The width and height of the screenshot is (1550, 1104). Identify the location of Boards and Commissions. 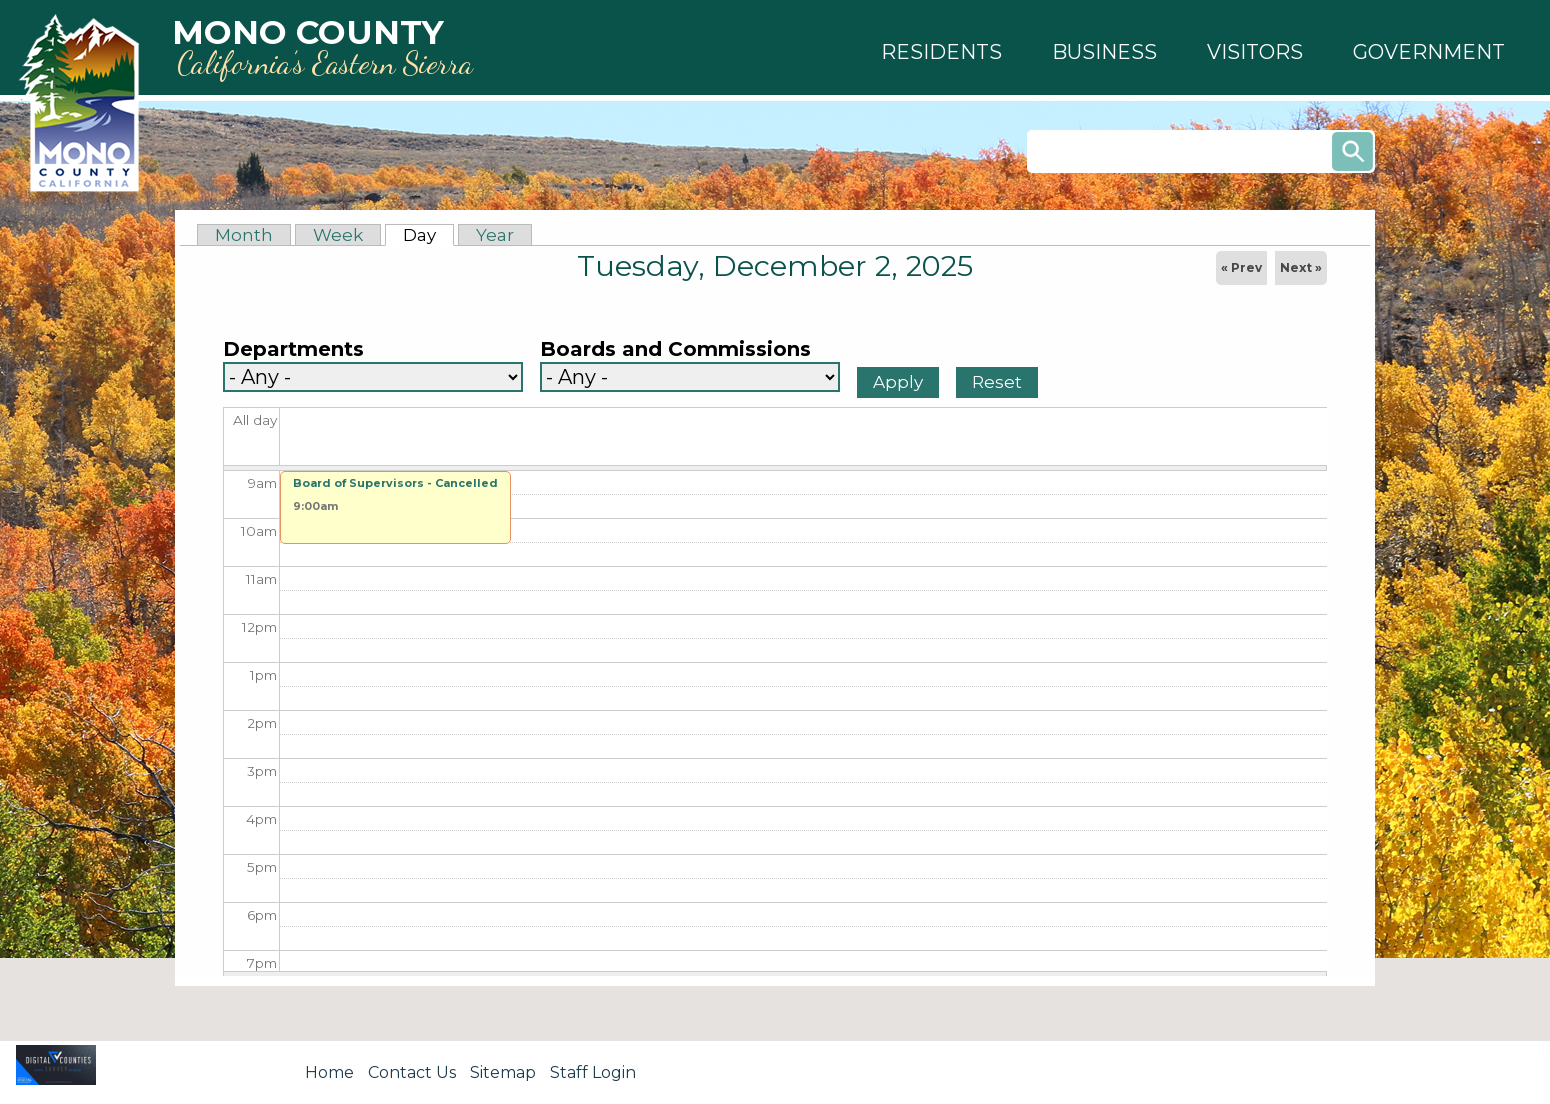
(675, 349).